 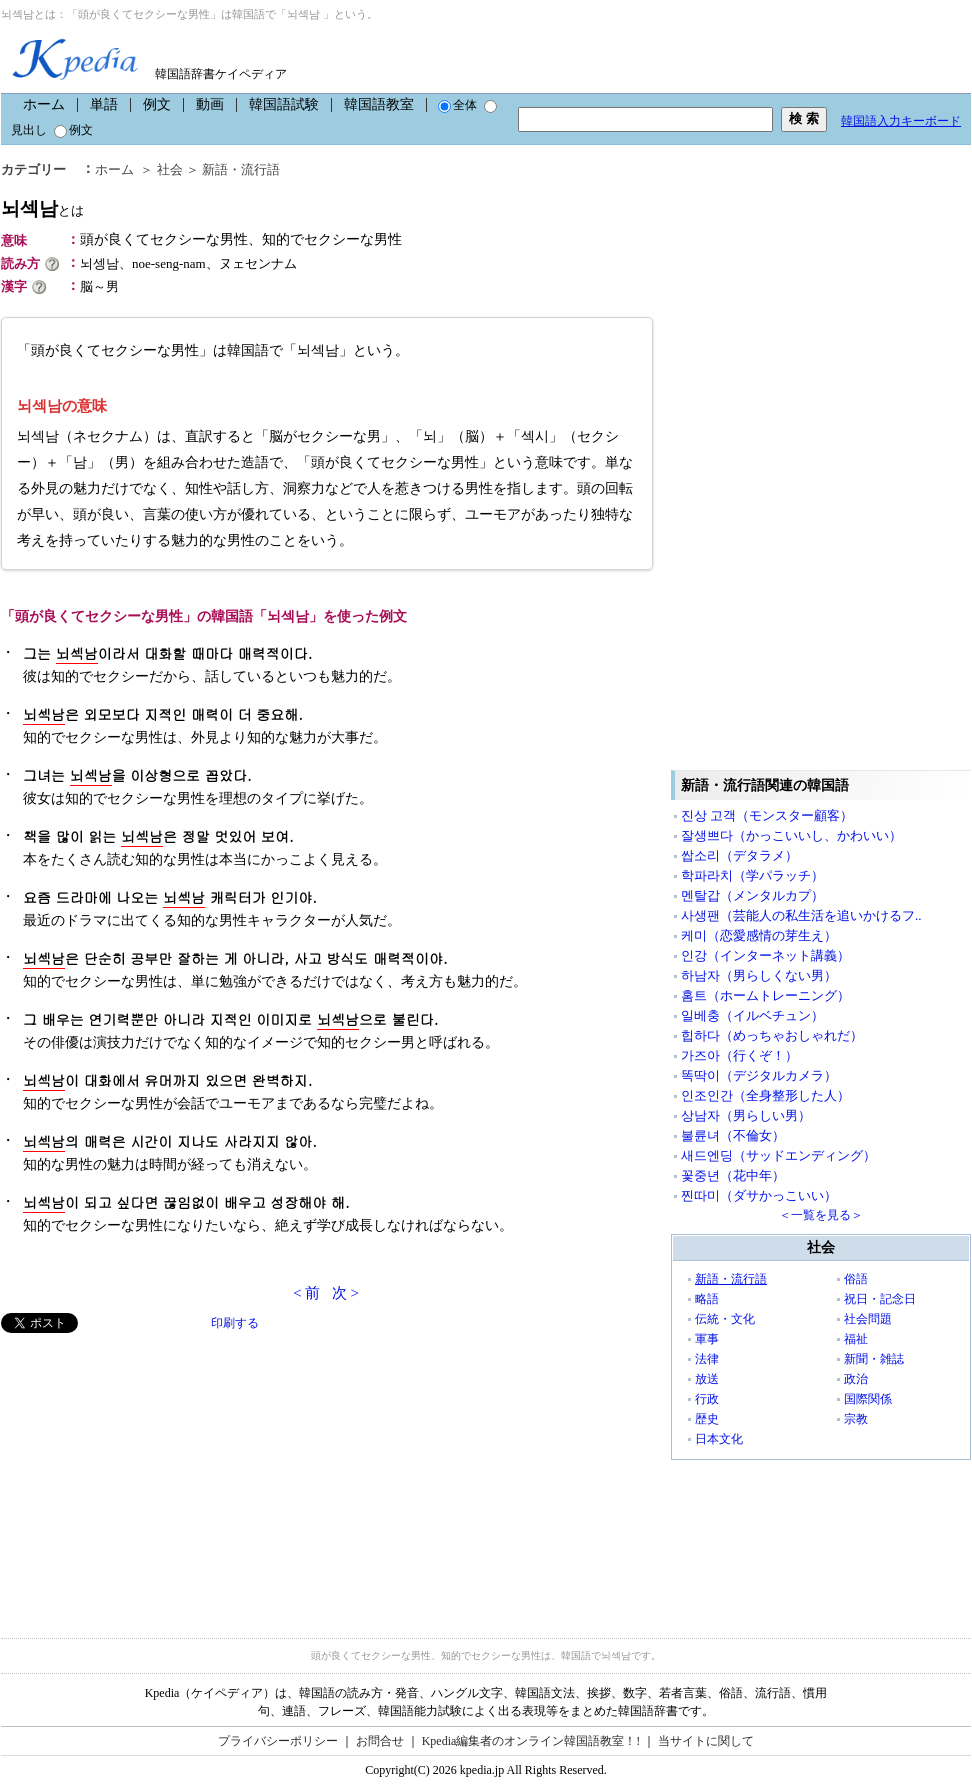 What do you see at coordinates (157, 104) in the screenshot?
I see `例文` at bounding box center [157, 104].